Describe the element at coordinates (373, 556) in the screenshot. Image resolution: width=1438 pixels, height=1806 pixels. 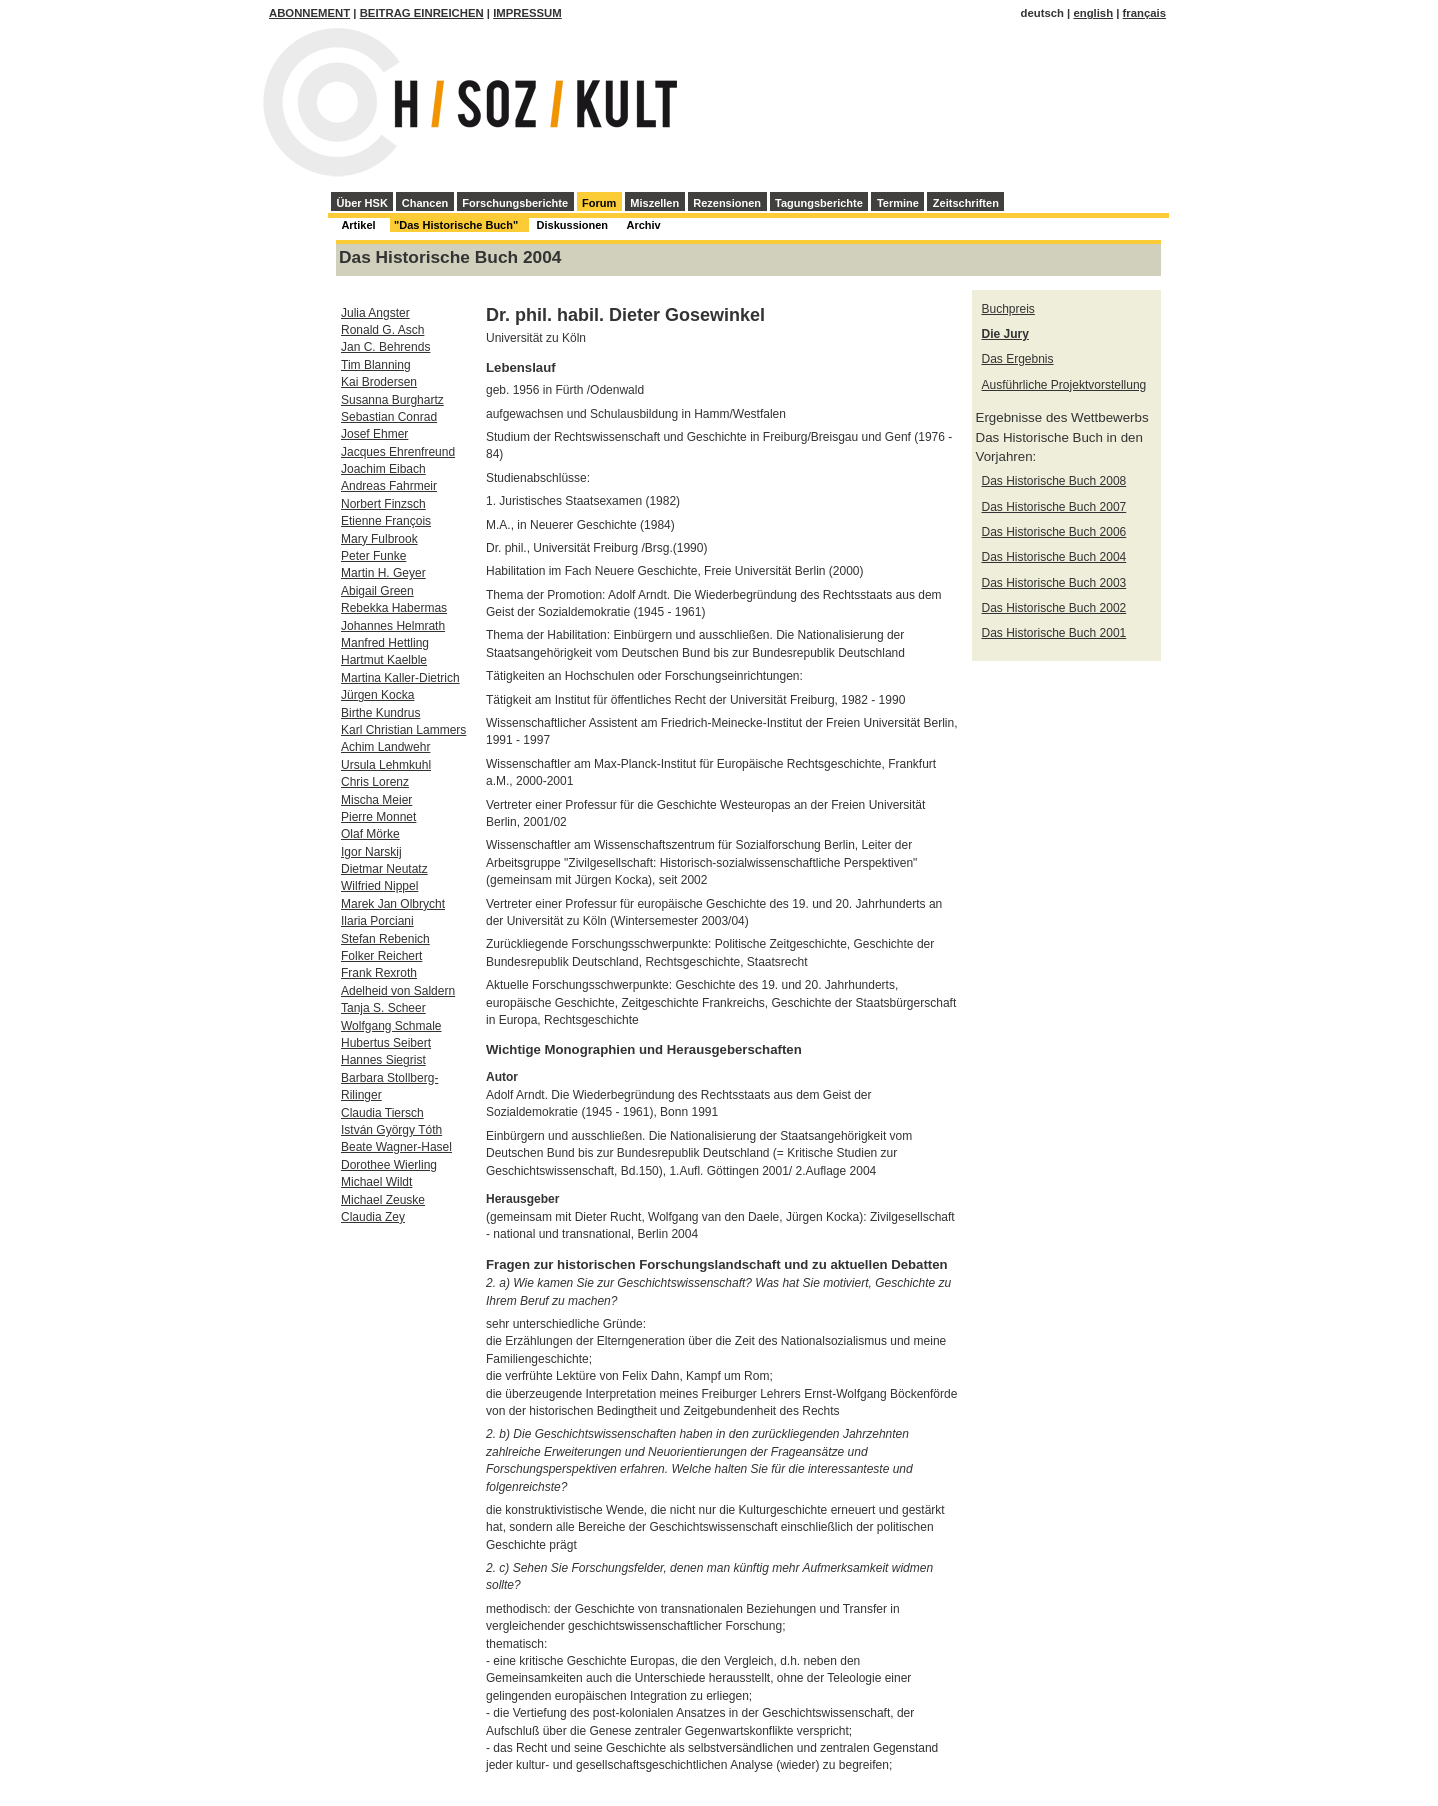
I see `Peter Funke` at that location.